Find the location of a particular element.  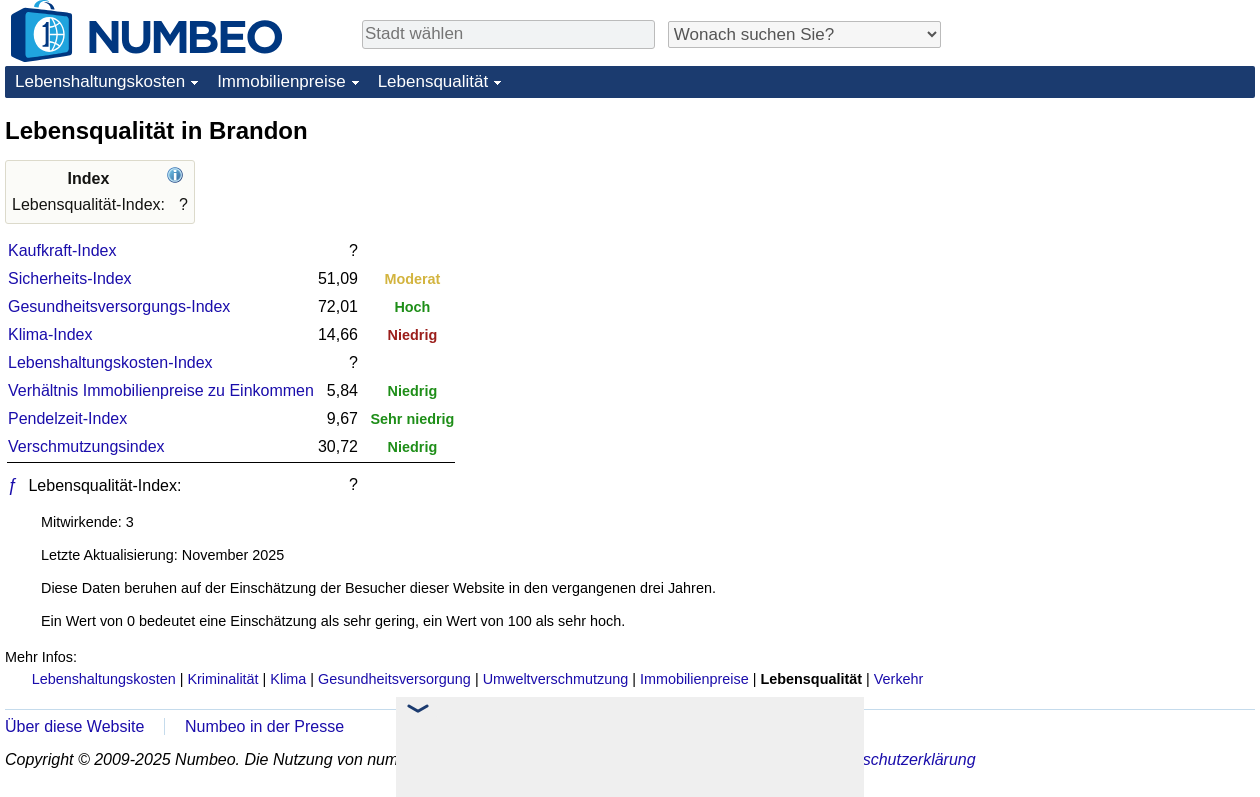

Gesundheitsversorgungs-Index is located at coordinates (119, 306).